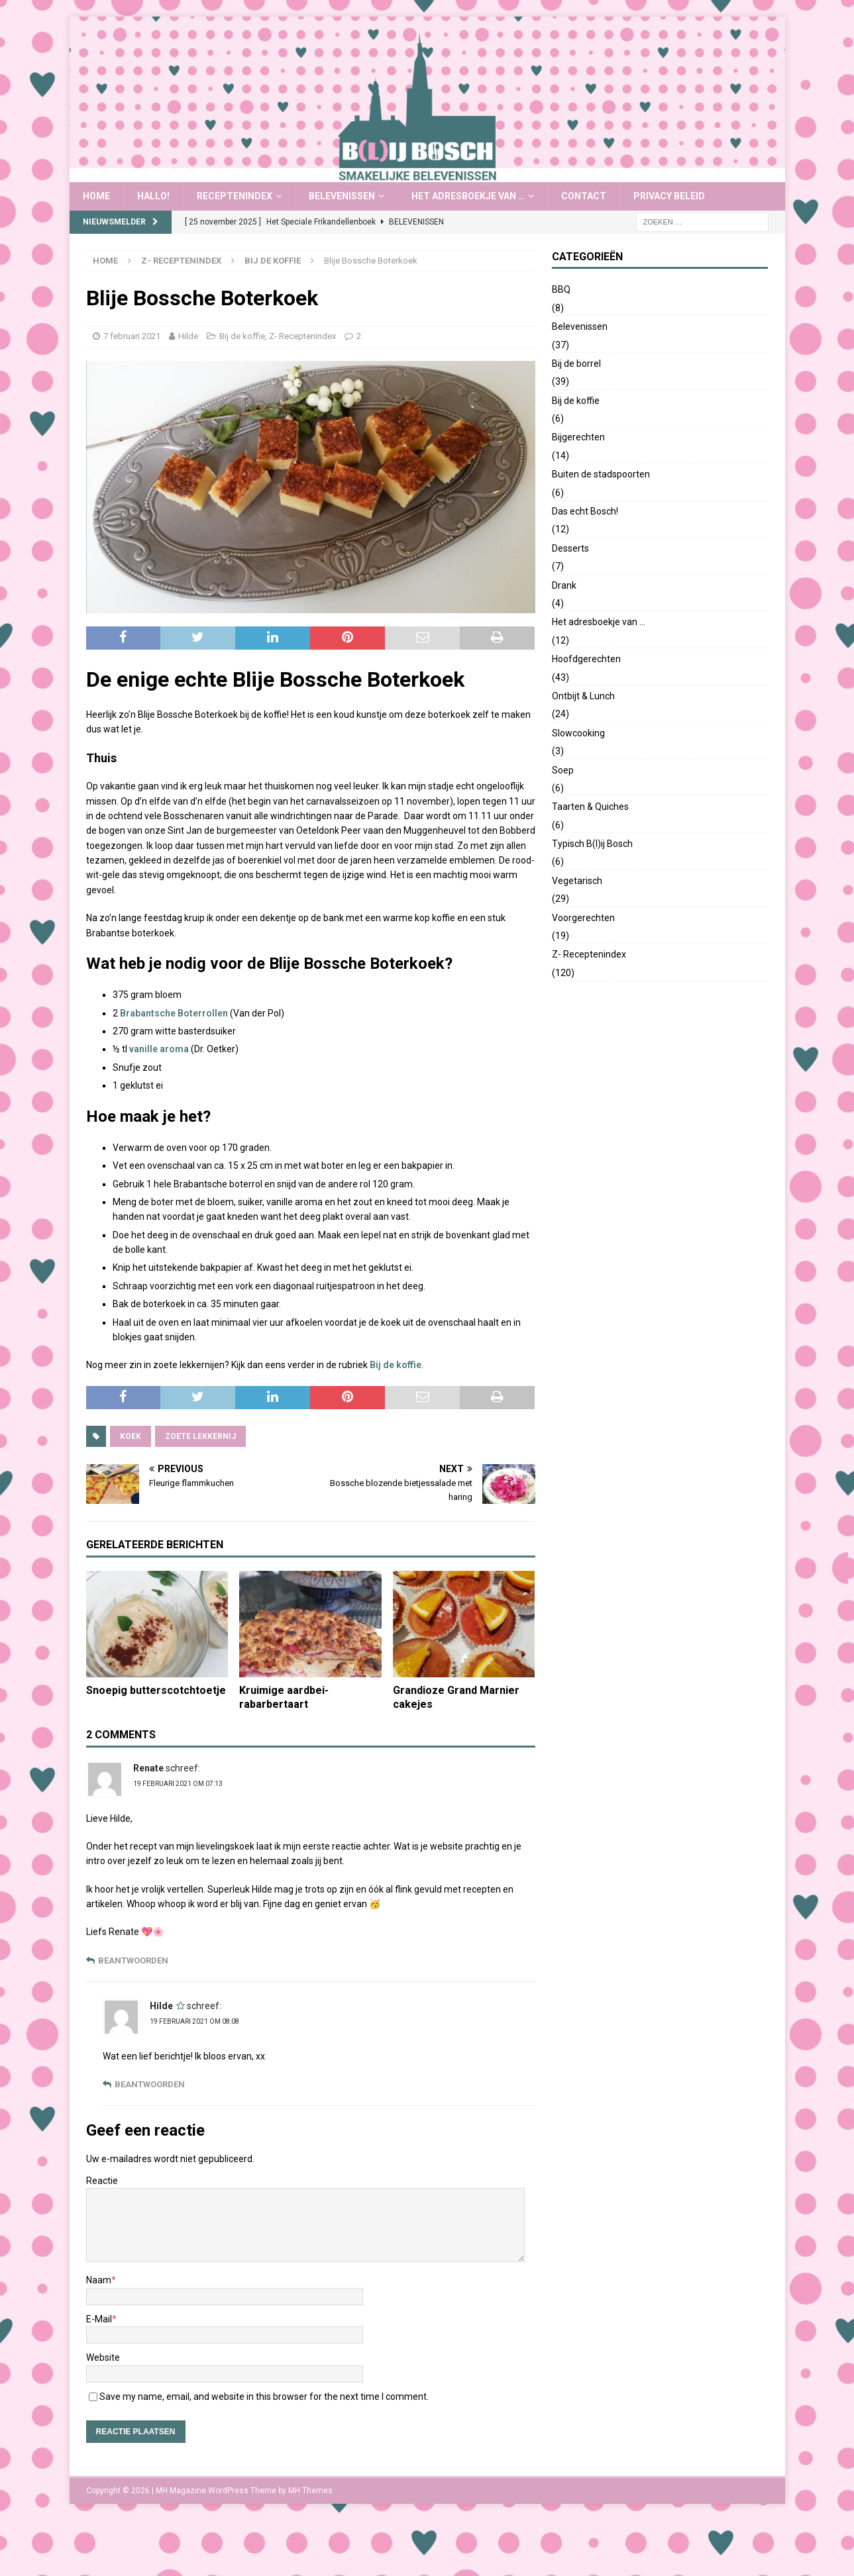  Describe the element at coordinates (188, 336) in the screenshot. I see `Hilde` at that location.